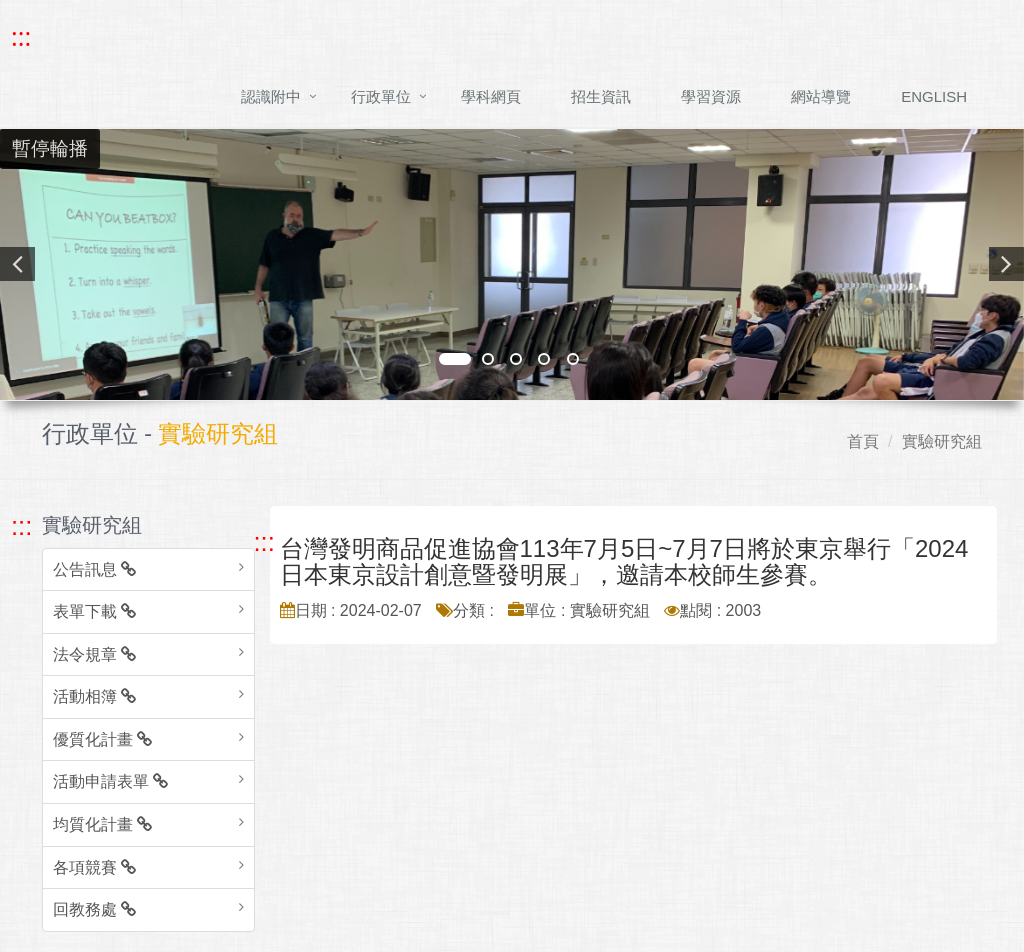 The height and width of the screenshot is (952, 1024). What do you see at coordinates (271, 96) in the screenshot?
I see `認識附中` at bounding box center [271, 96].